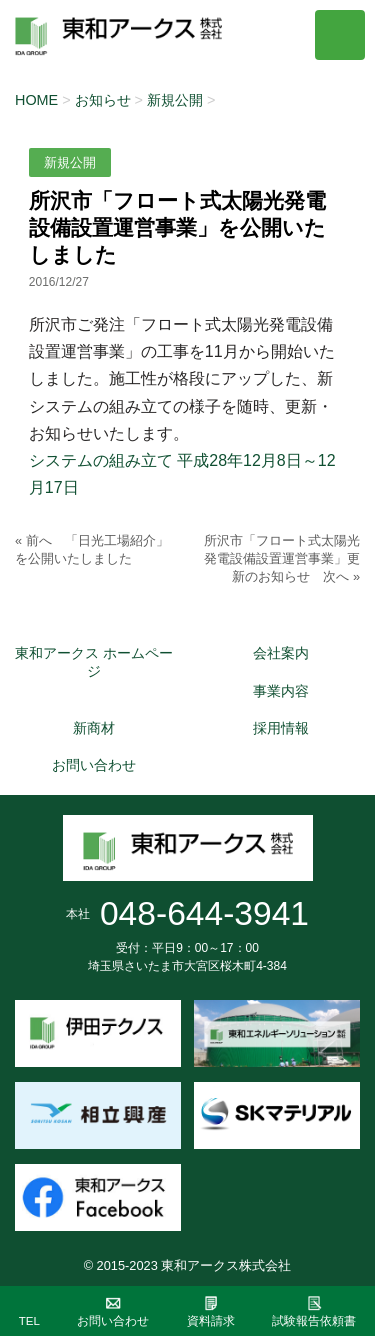 The width and height of the screenshot is (375, 1336). What do you see at coordinates (94, 661) in the screenshot?
I see `東和アークス ホームページ` at bounding box center [94, 661].